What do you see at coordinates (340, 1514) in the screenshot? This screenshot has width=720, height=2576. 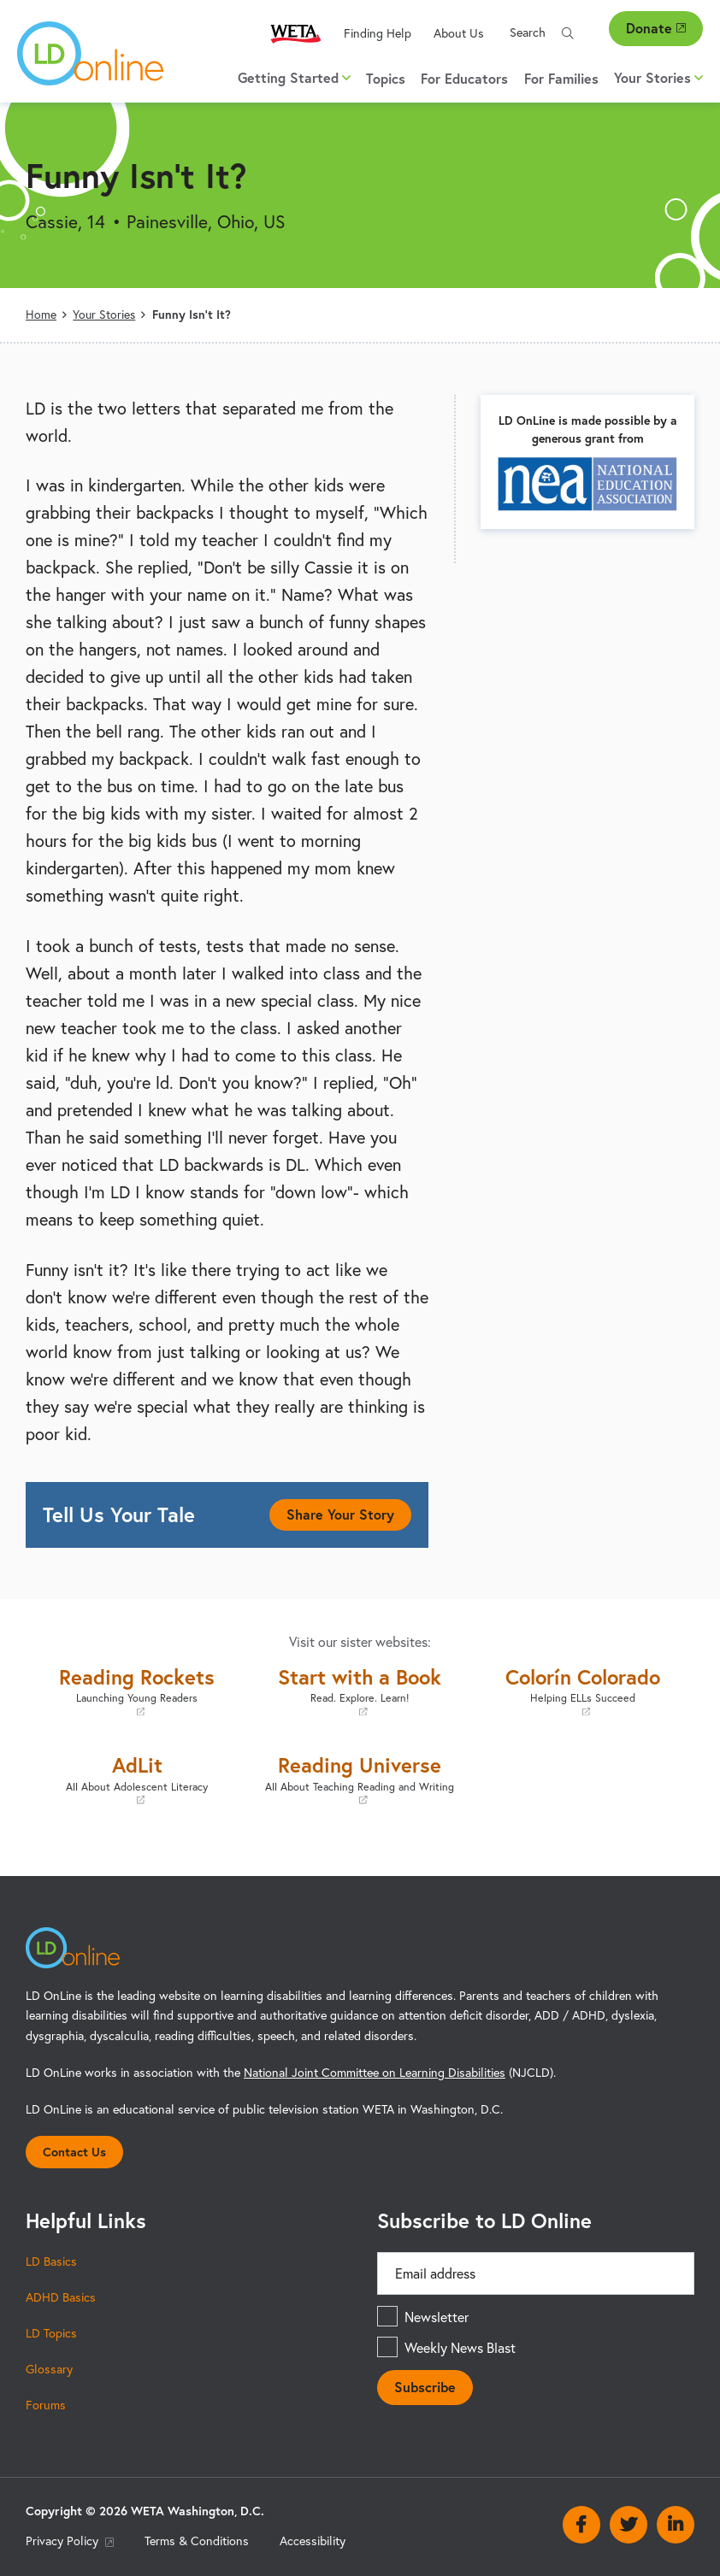 I see `Share Your Story` at bounding box center [340, 1514].